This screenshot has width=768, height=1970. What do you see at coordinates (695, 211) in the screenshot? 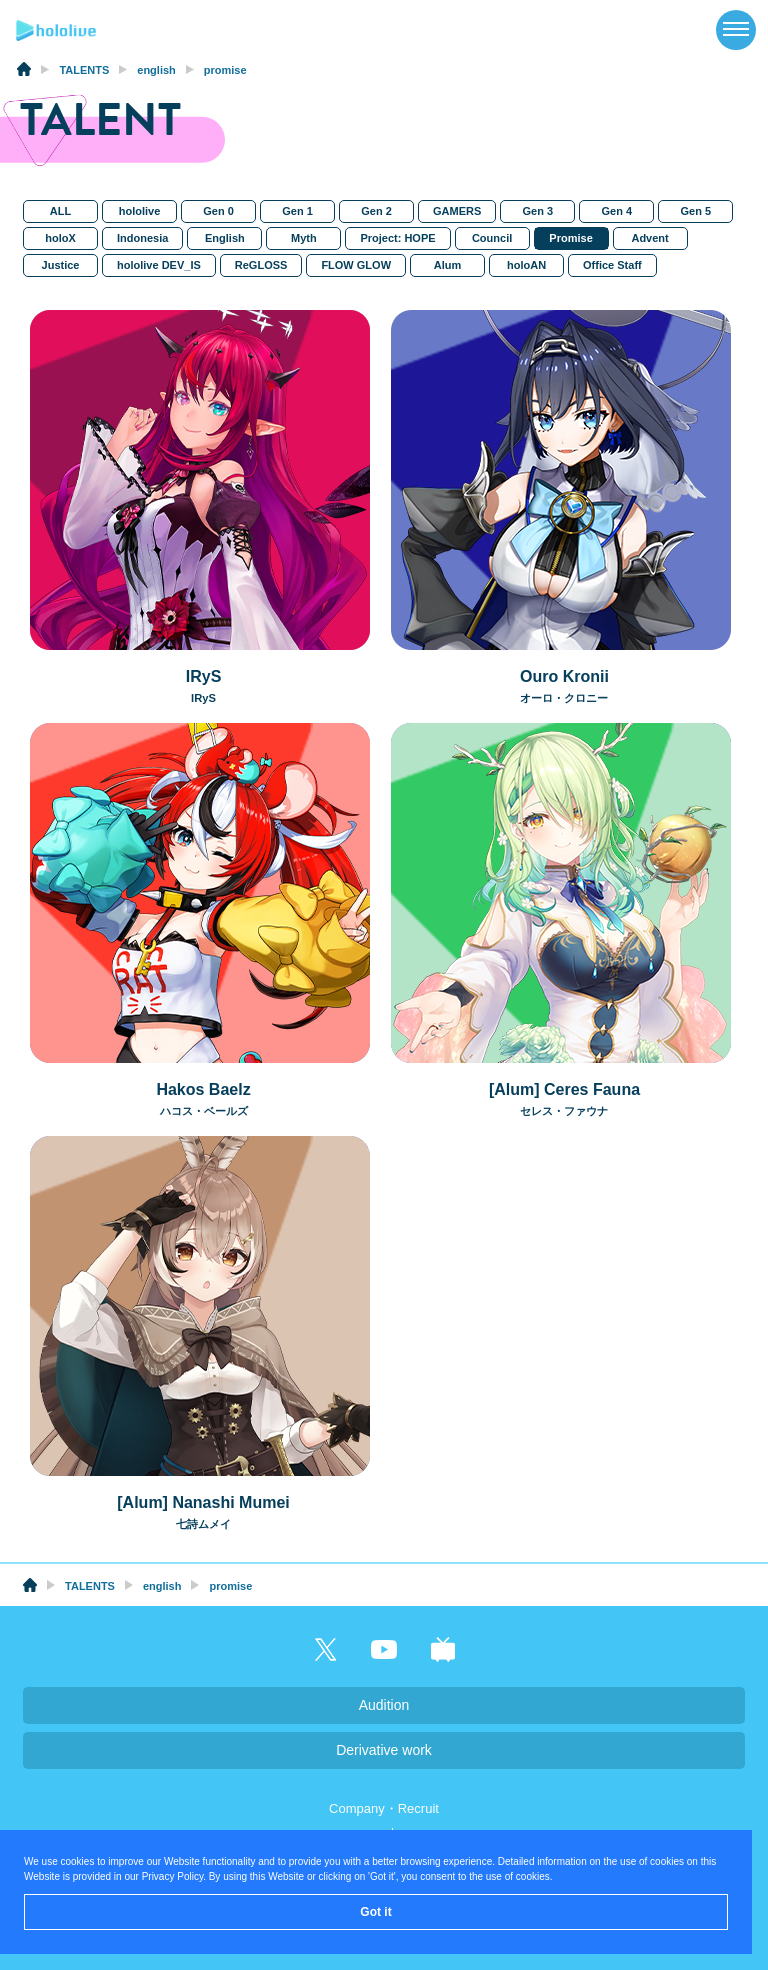
I see `Gen 5` at bounding box center [695, 211].